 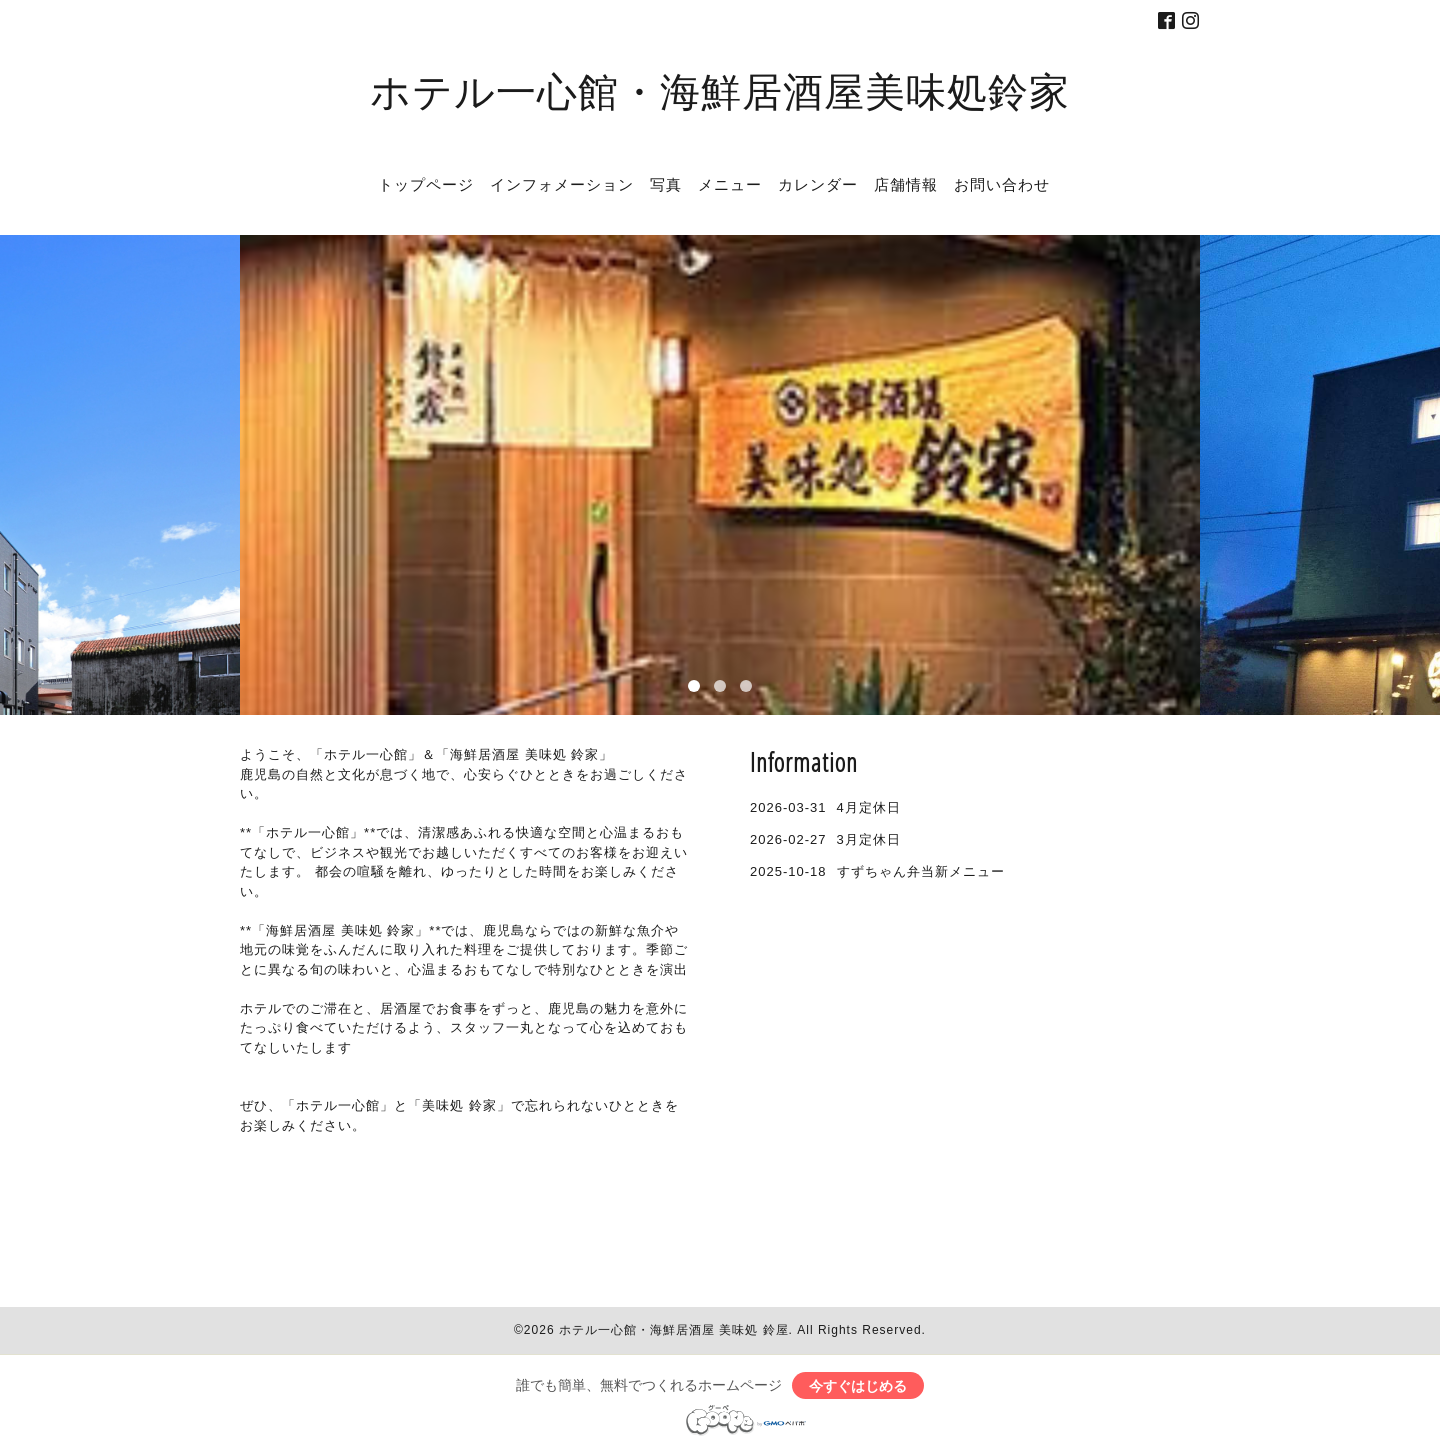 What do you see at coordinates (1002, 184) in the screenshot?
I see `お問い合わせ` at bounding box center [1002, 184].